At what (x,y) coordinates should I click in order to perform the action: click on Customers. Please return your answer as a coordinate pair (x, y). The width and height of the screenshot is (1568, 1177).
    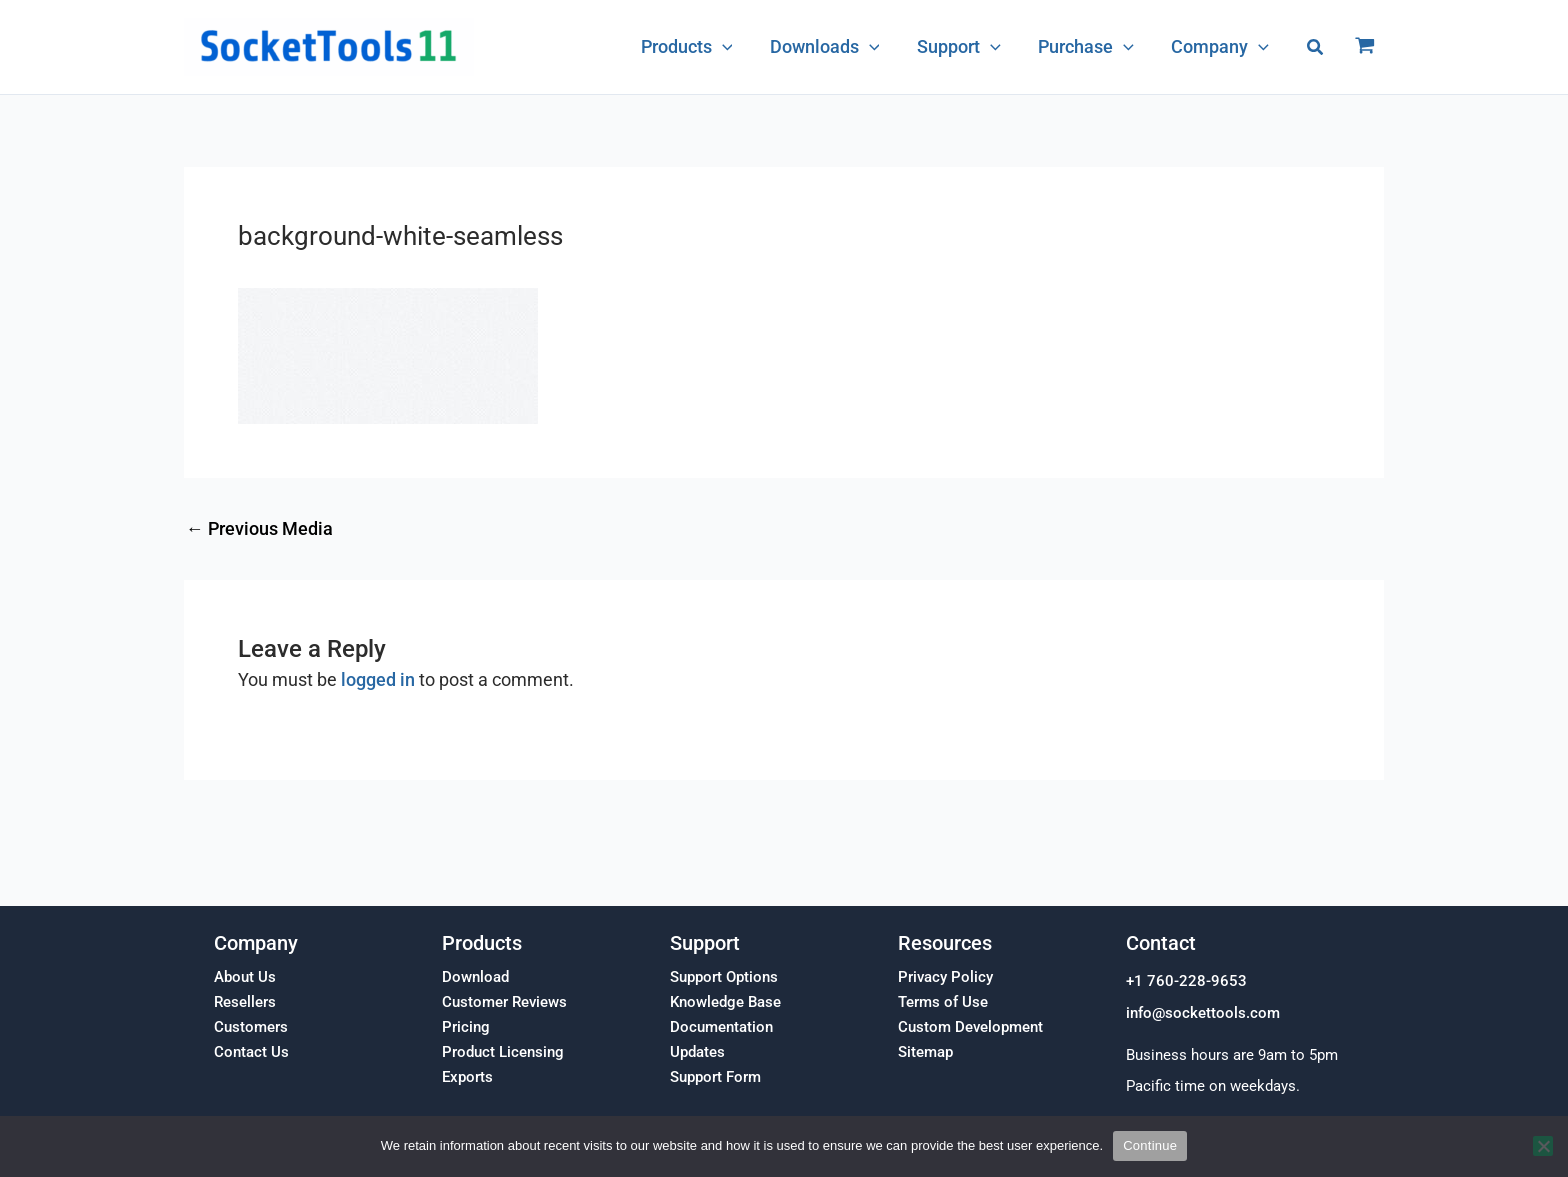
    Looking at the image, I should click on (251, 1027).